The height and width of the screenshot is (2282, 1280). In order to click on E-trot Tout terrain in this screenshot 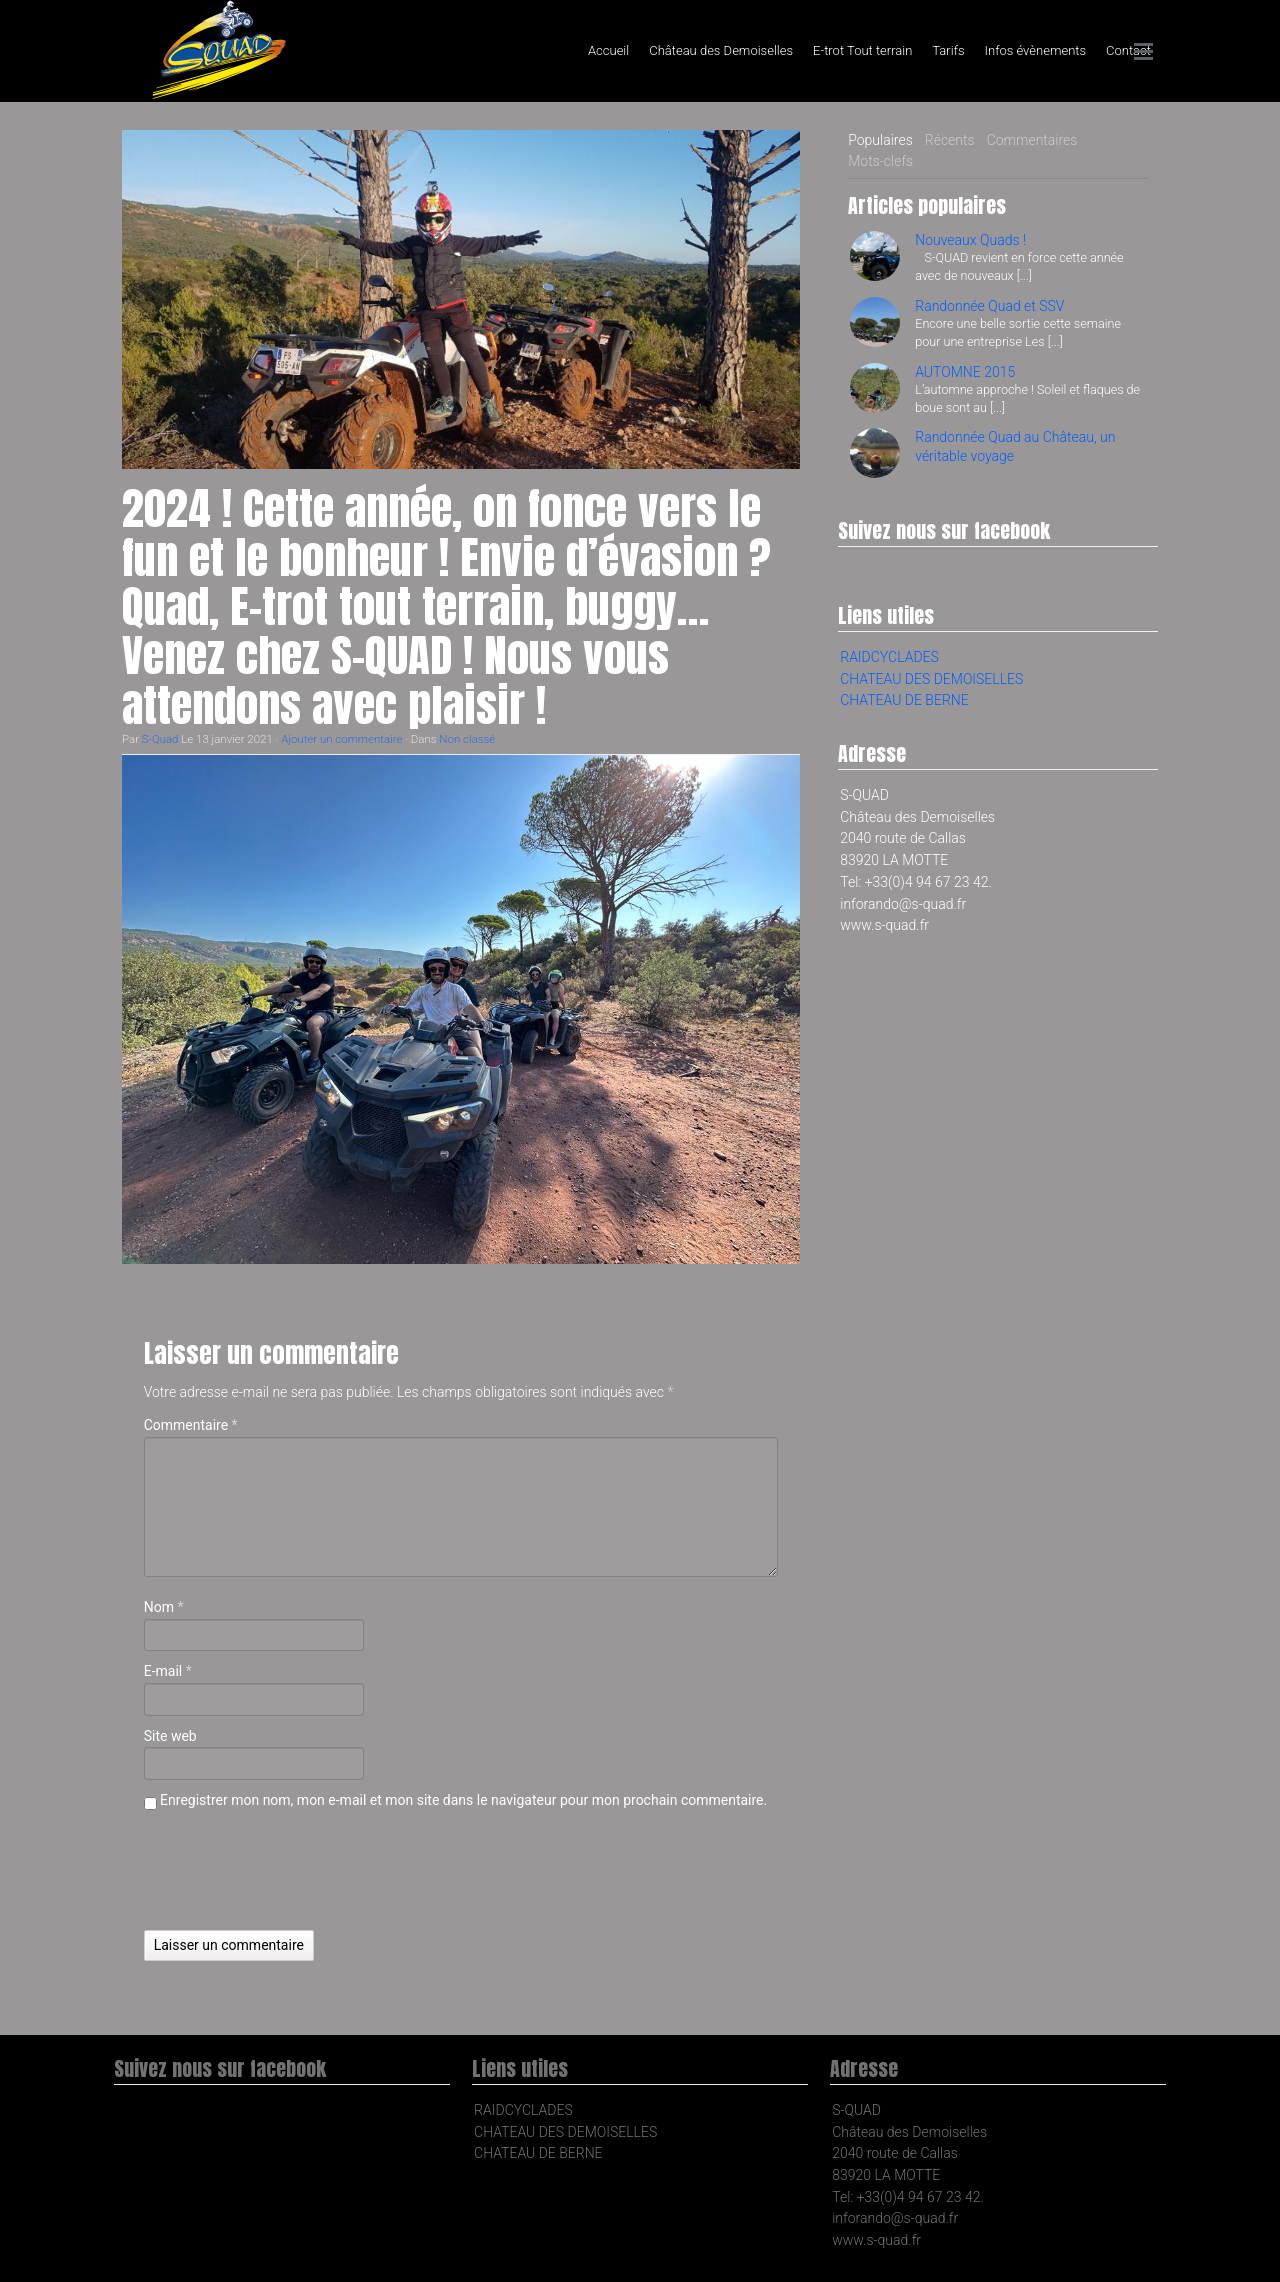, I will do `click(862, 50)`.